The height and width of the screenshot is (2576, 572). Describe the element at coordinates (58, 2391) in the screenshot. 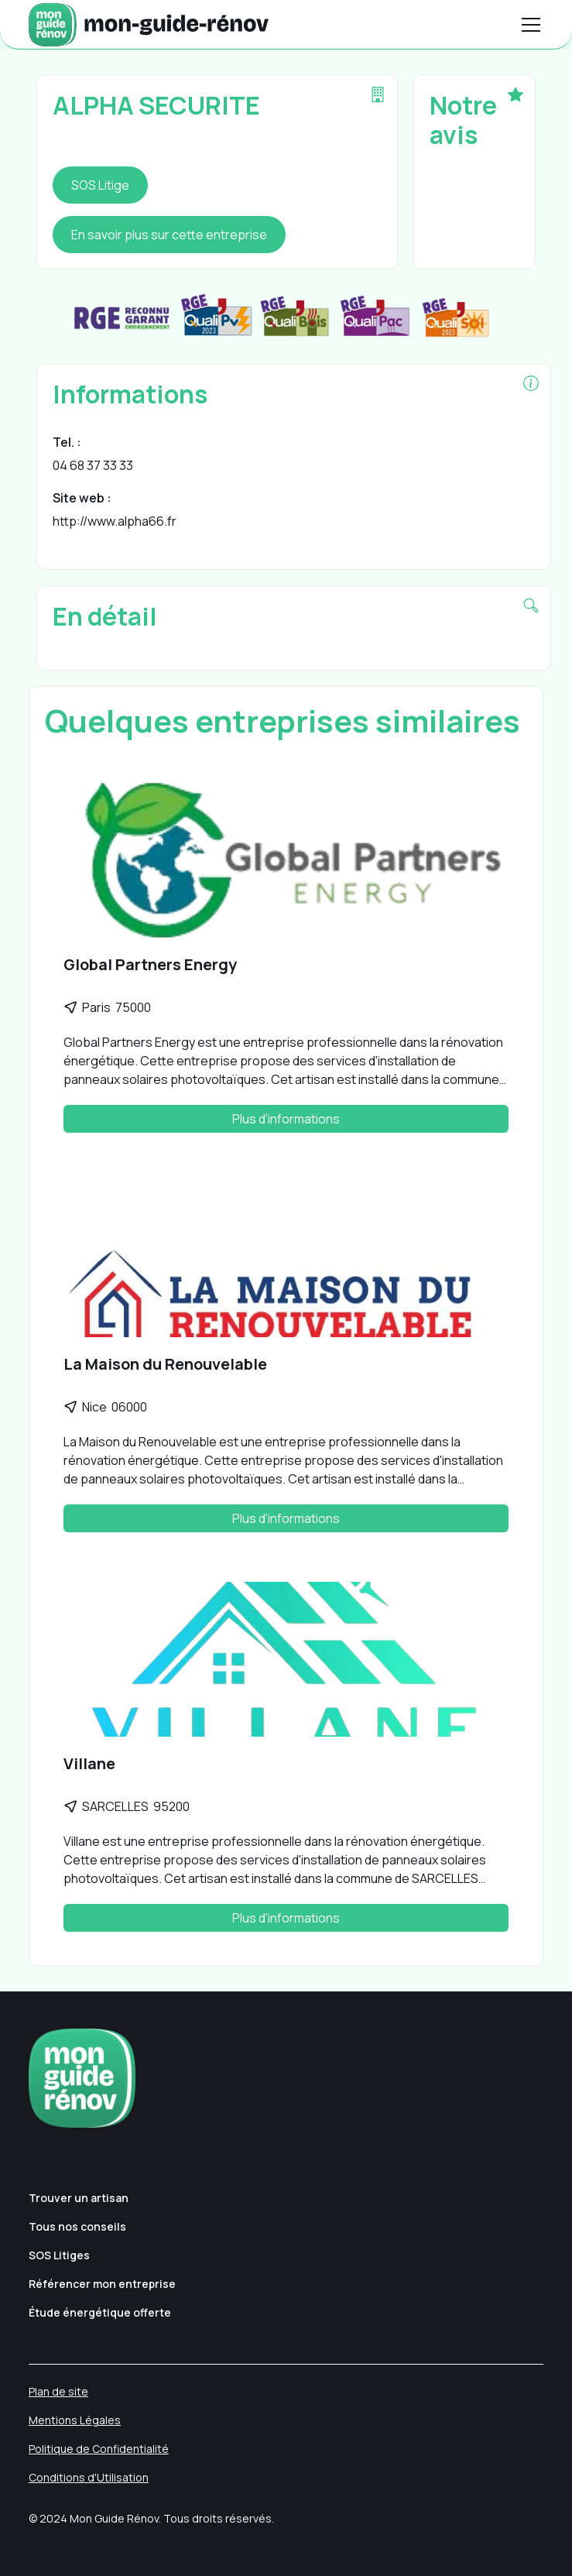

I see `Plan de site` at that location.